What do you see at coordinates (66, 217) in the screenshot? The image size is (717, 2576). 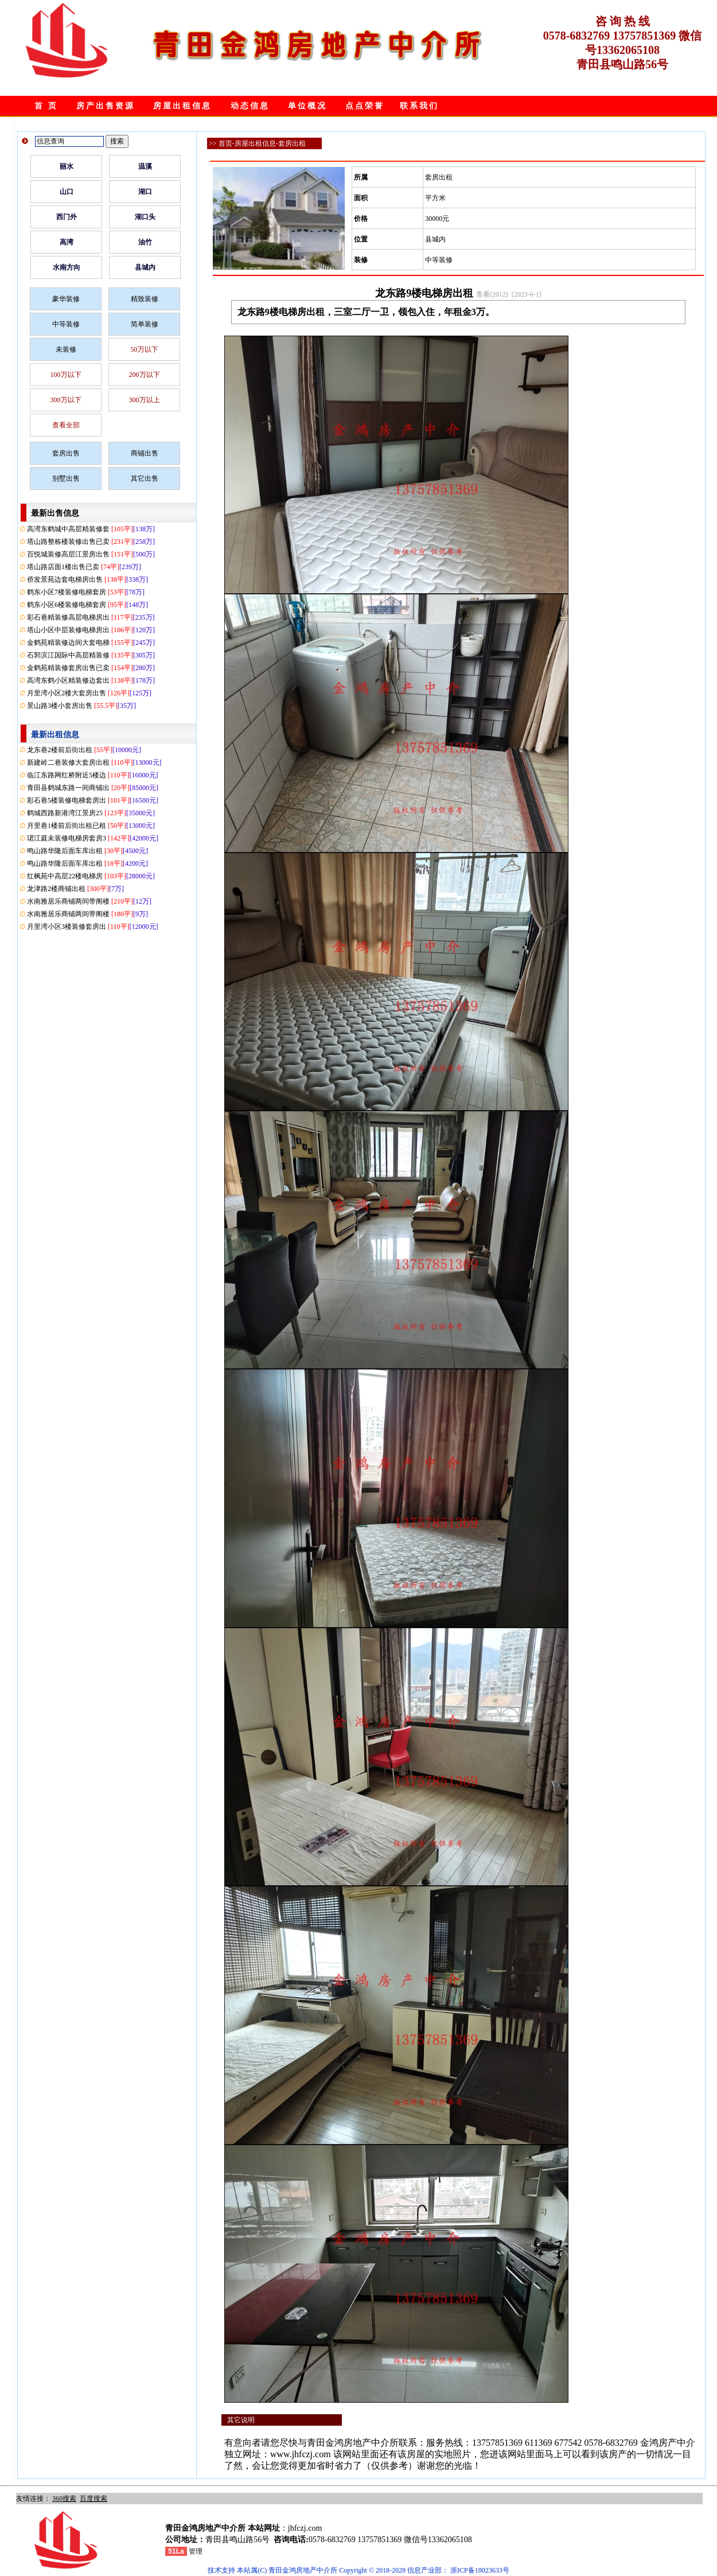 I see `西门外` at bounding box center [66, 217].